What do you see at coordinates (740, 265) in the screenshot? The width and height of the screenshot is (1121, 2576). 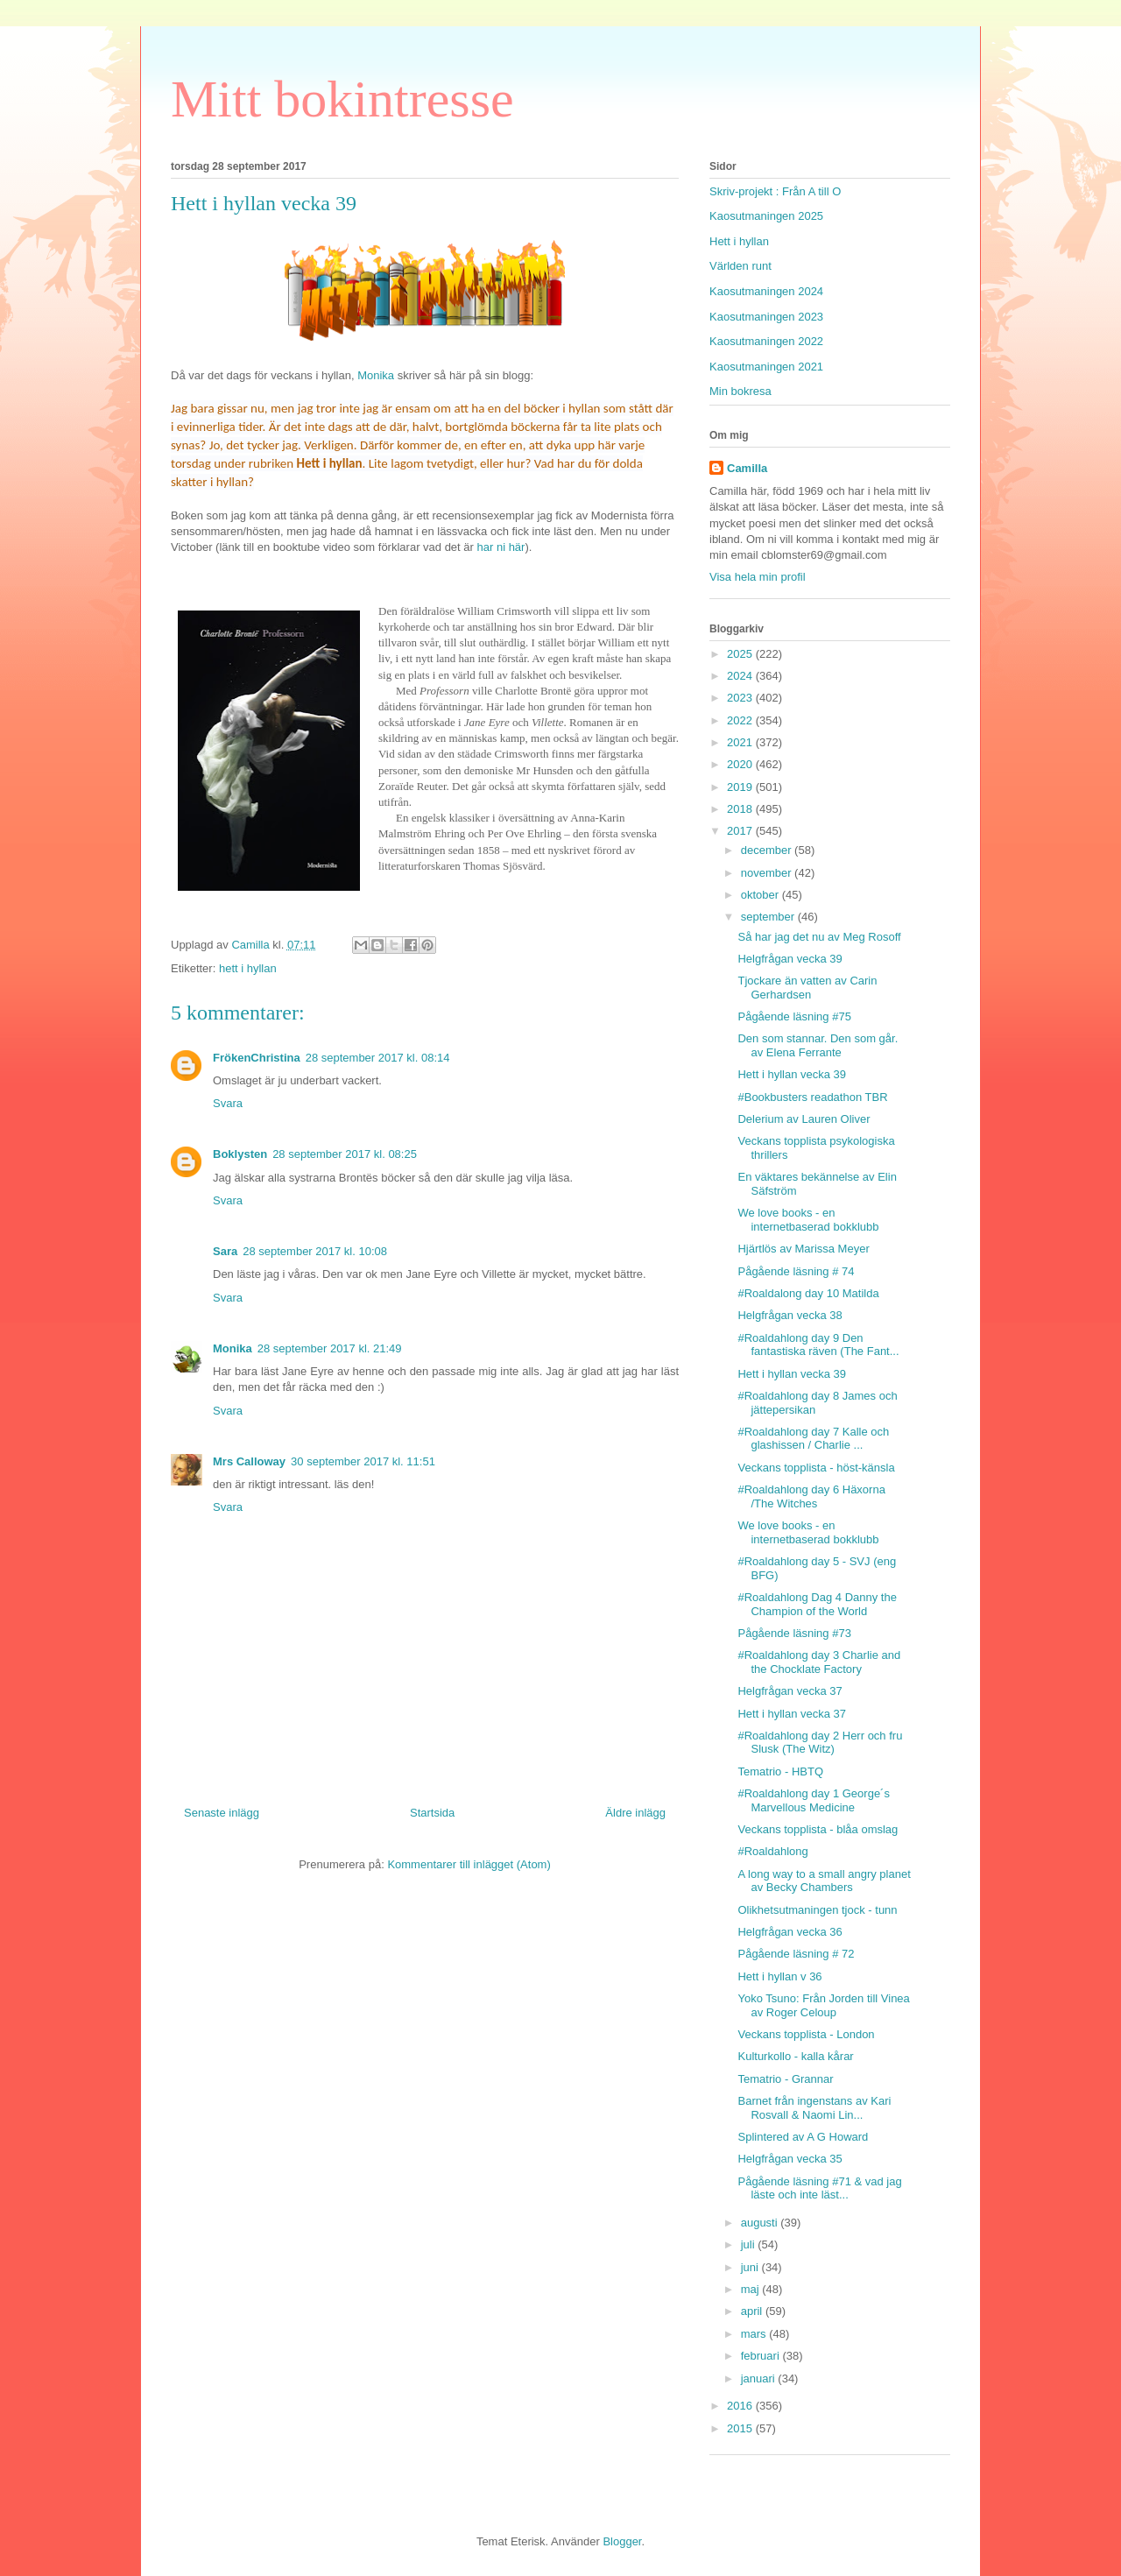 I see `Världen runt` at bounding box center [740, 265].